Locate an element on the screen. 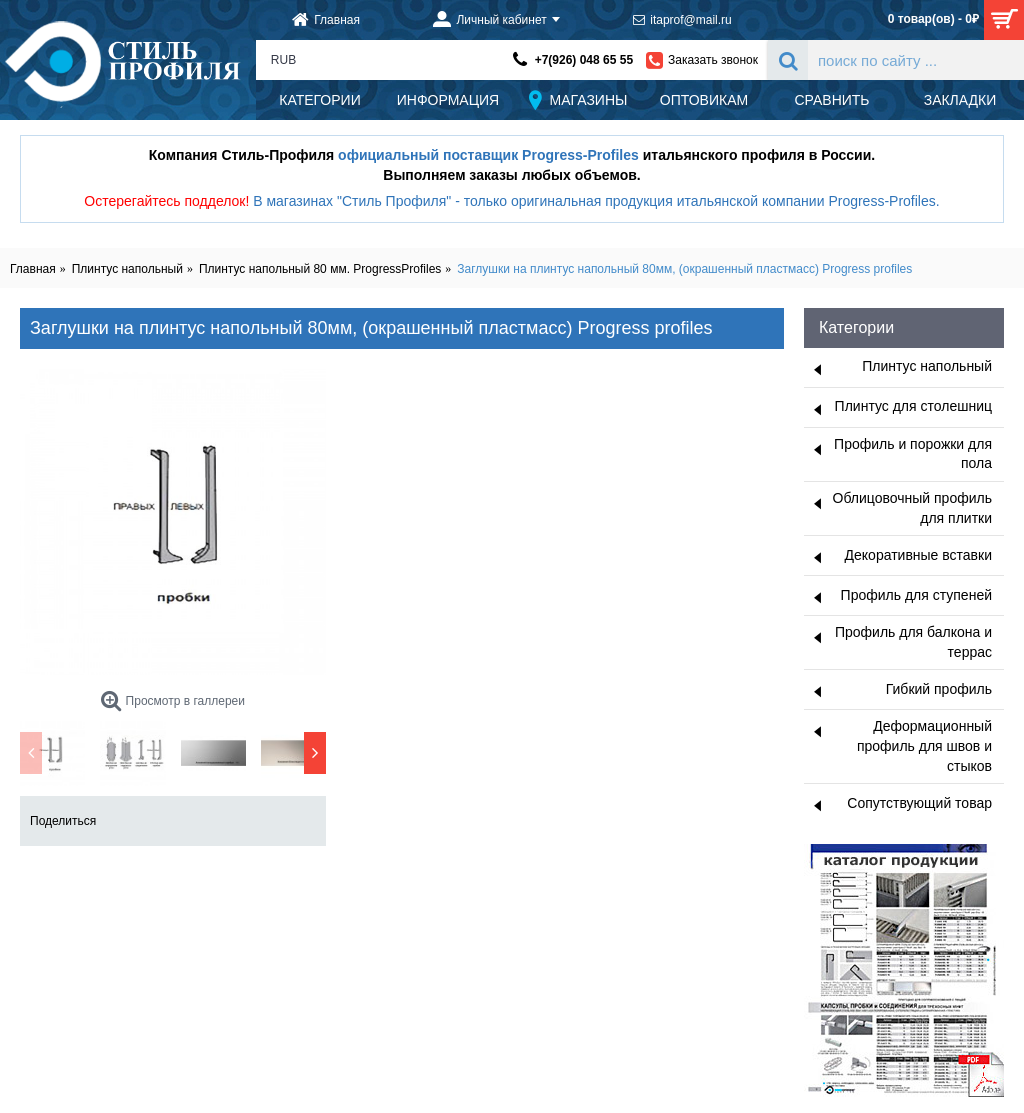 This screenshot has height=1113, width=1024. официальный поставщик Progress-Profiles is located at coordinates (488, 155).